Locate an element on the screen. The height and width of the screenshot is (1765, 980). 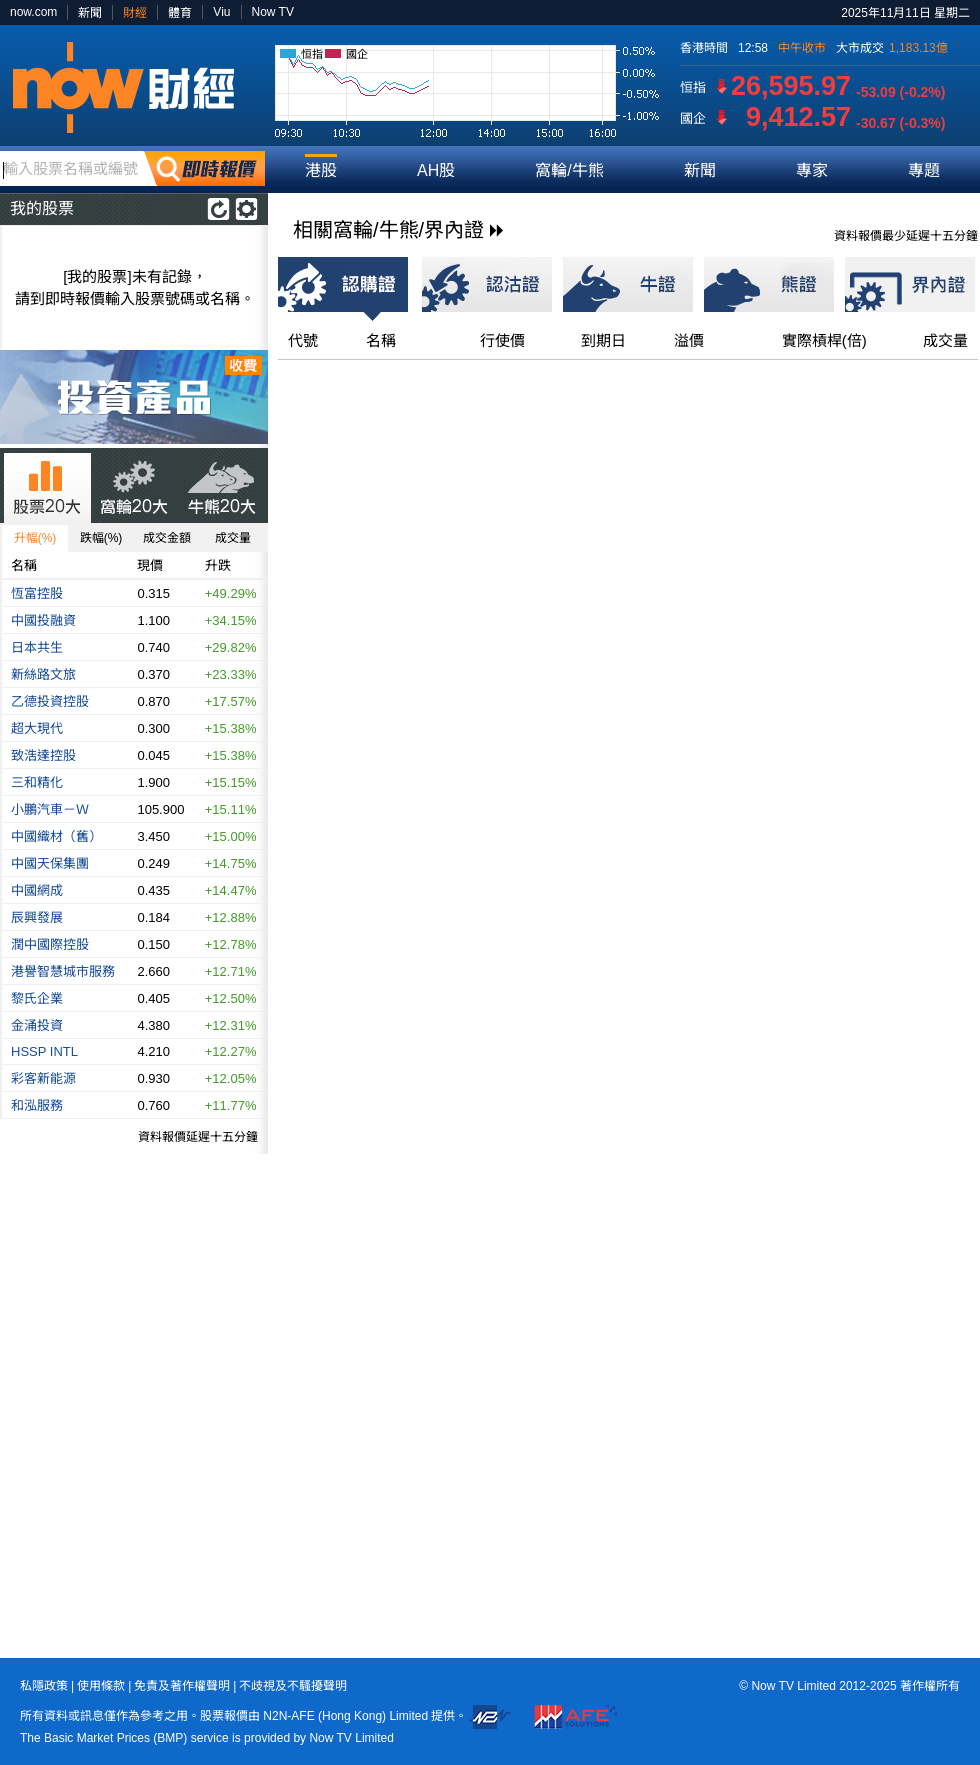
私隱政策 is located at coordinates (44, 1686).